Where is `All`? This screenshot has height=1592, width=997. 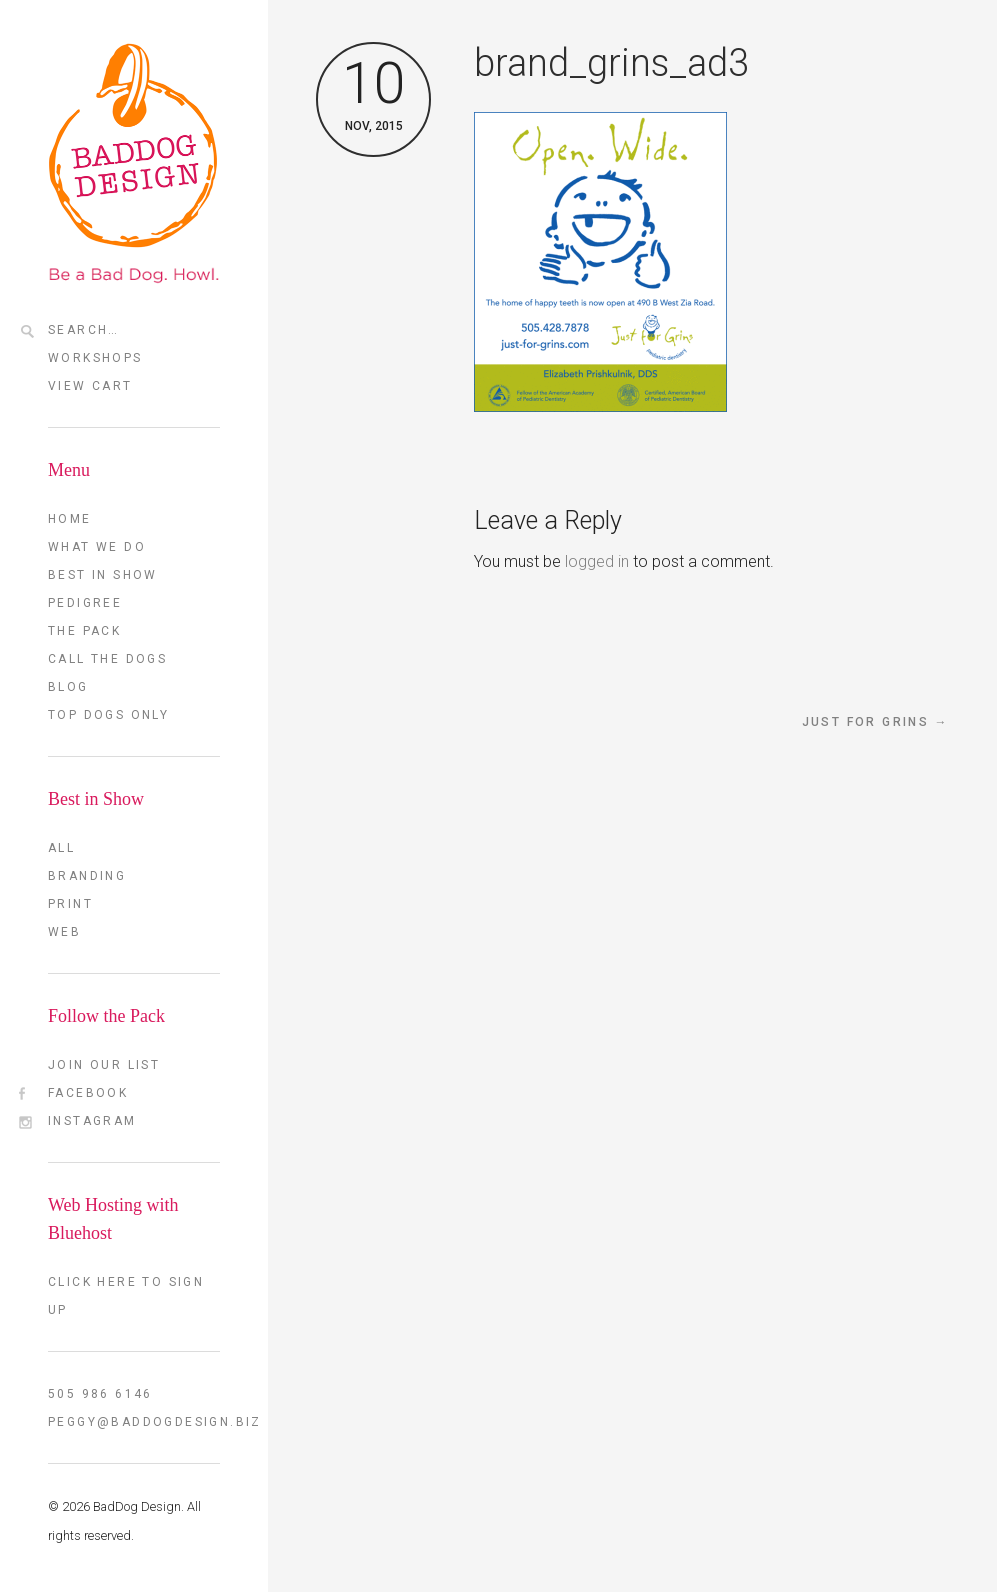
All is located at coordinates (61, 848).